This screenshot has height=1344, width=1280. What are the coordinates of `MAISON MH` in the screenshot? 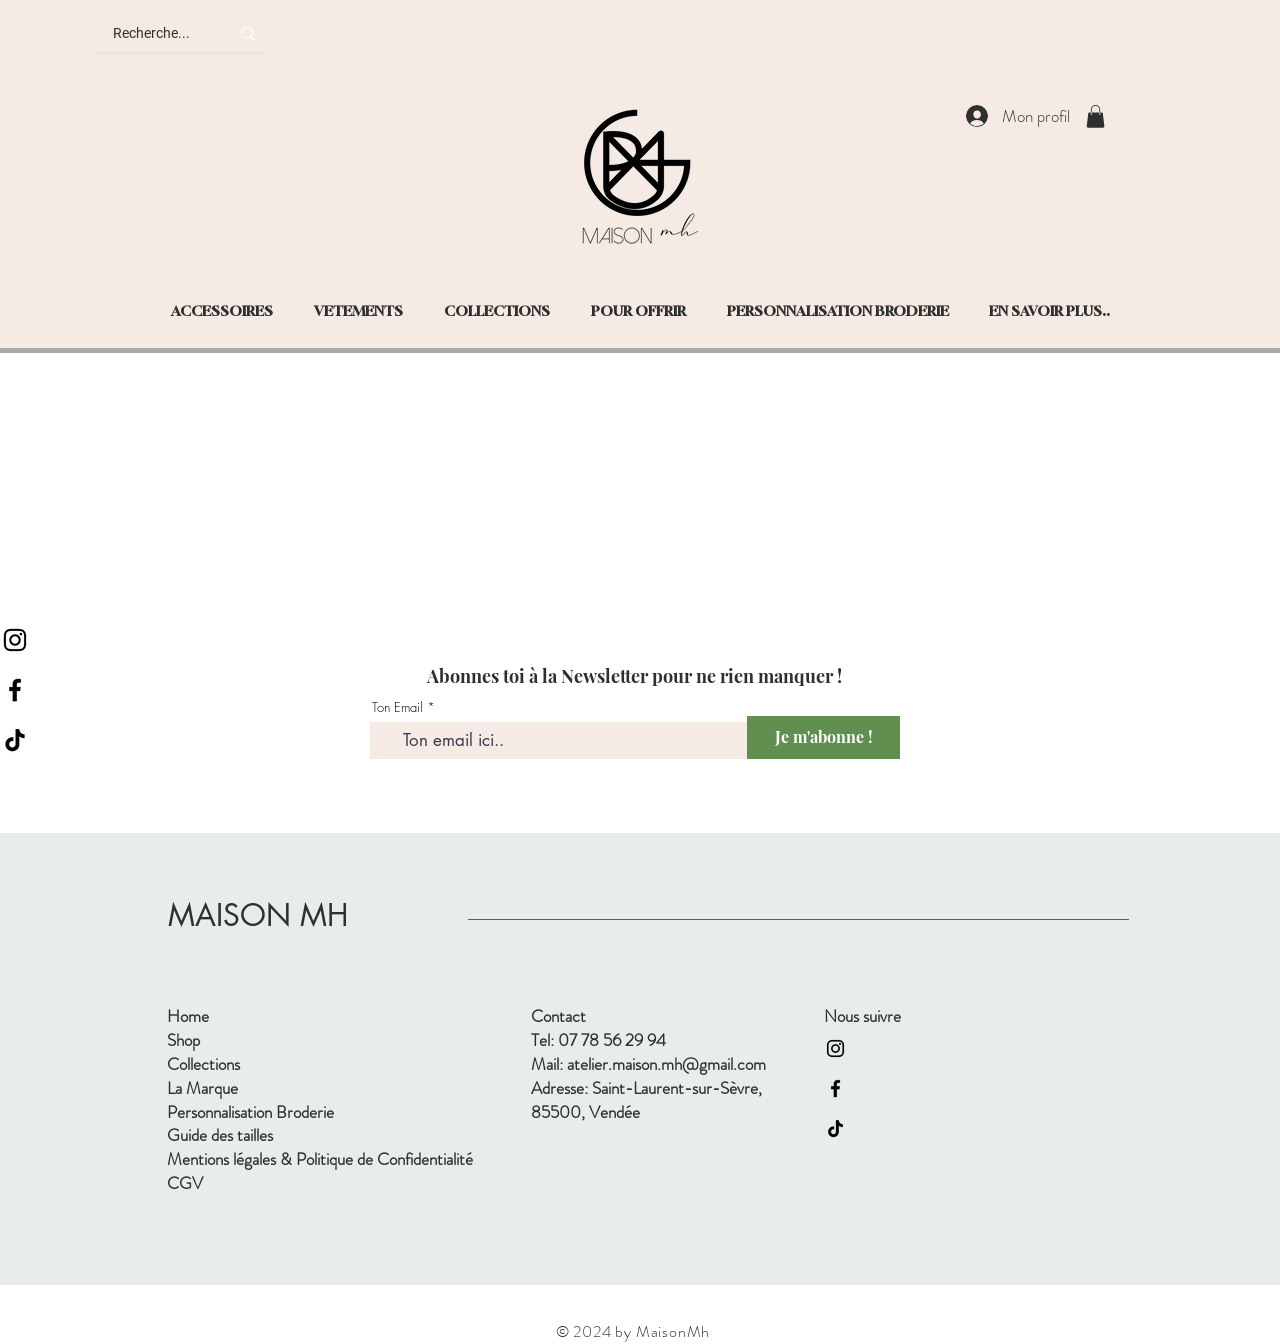 It's located at (258, 915).